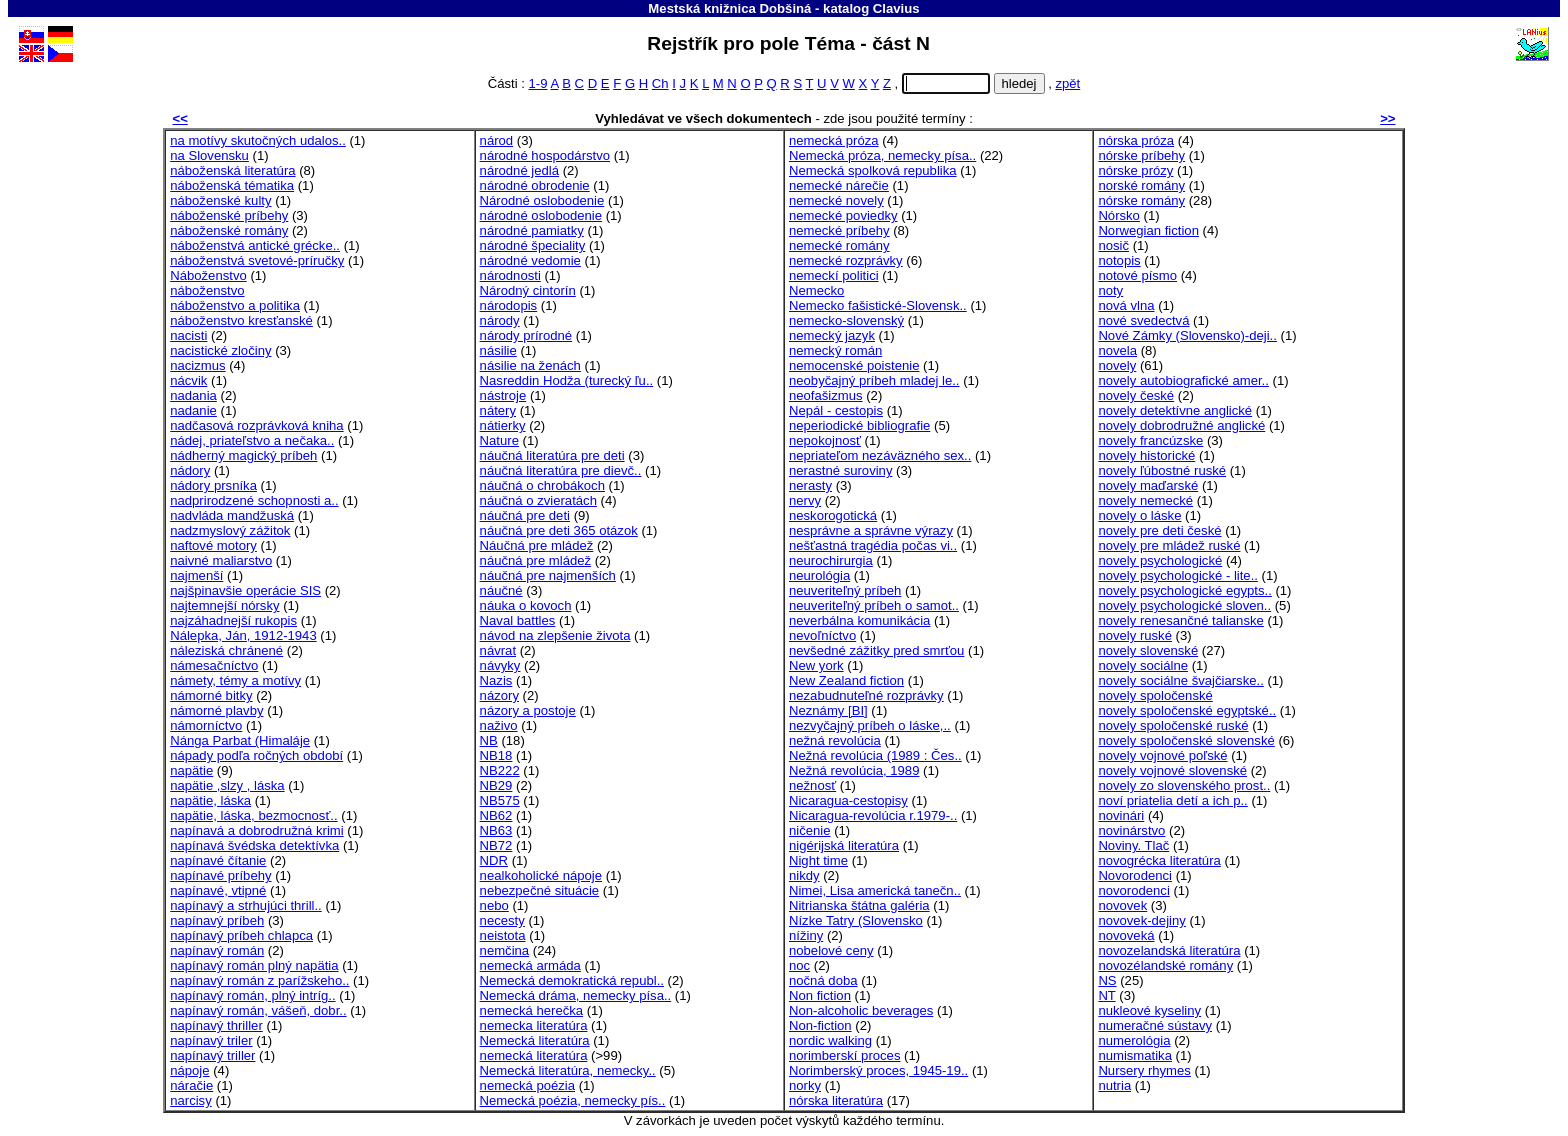 The image size is (1568, 1136). Describe the element at coordinates (882, 155) in the screenshot. I see `Nemecká próza, nemecky písa..` at that location.